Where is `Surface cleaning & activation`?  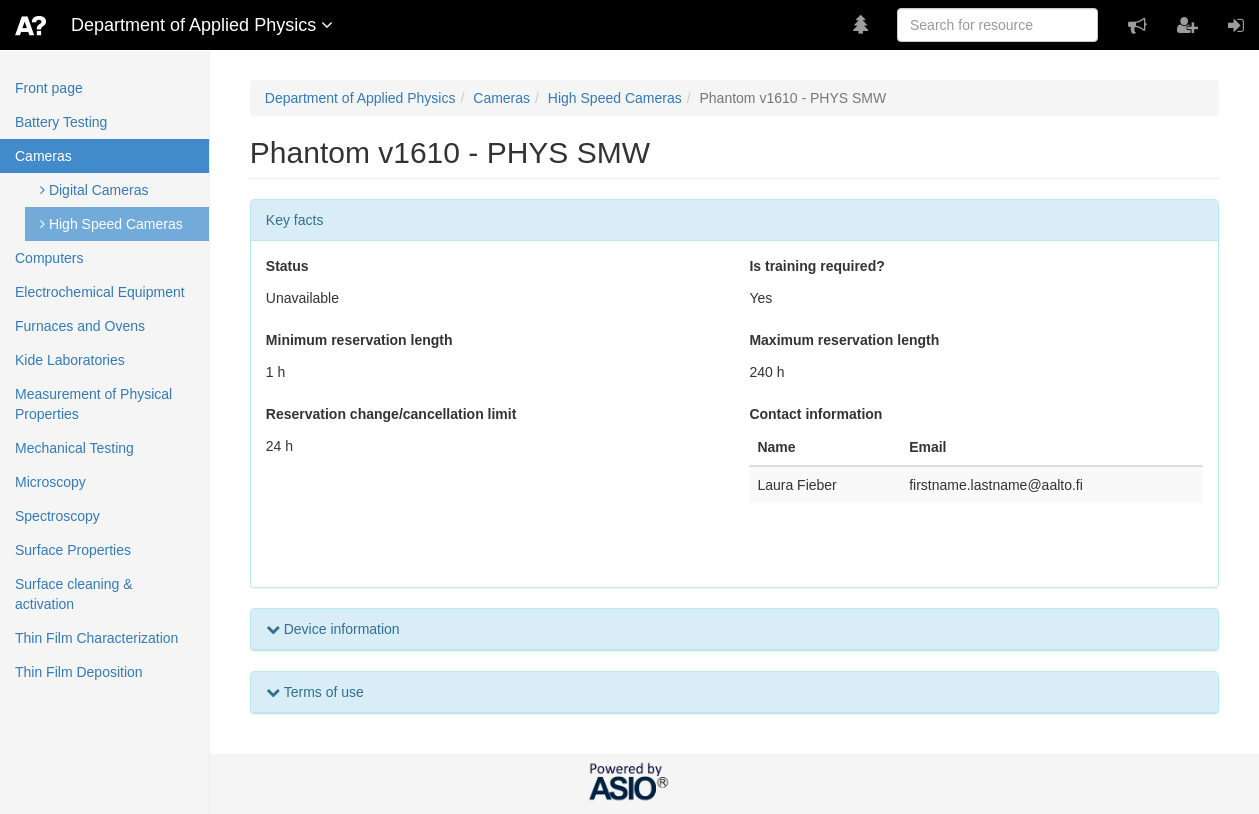 Surface cleaning & activation is located at coordinates (74, 594).